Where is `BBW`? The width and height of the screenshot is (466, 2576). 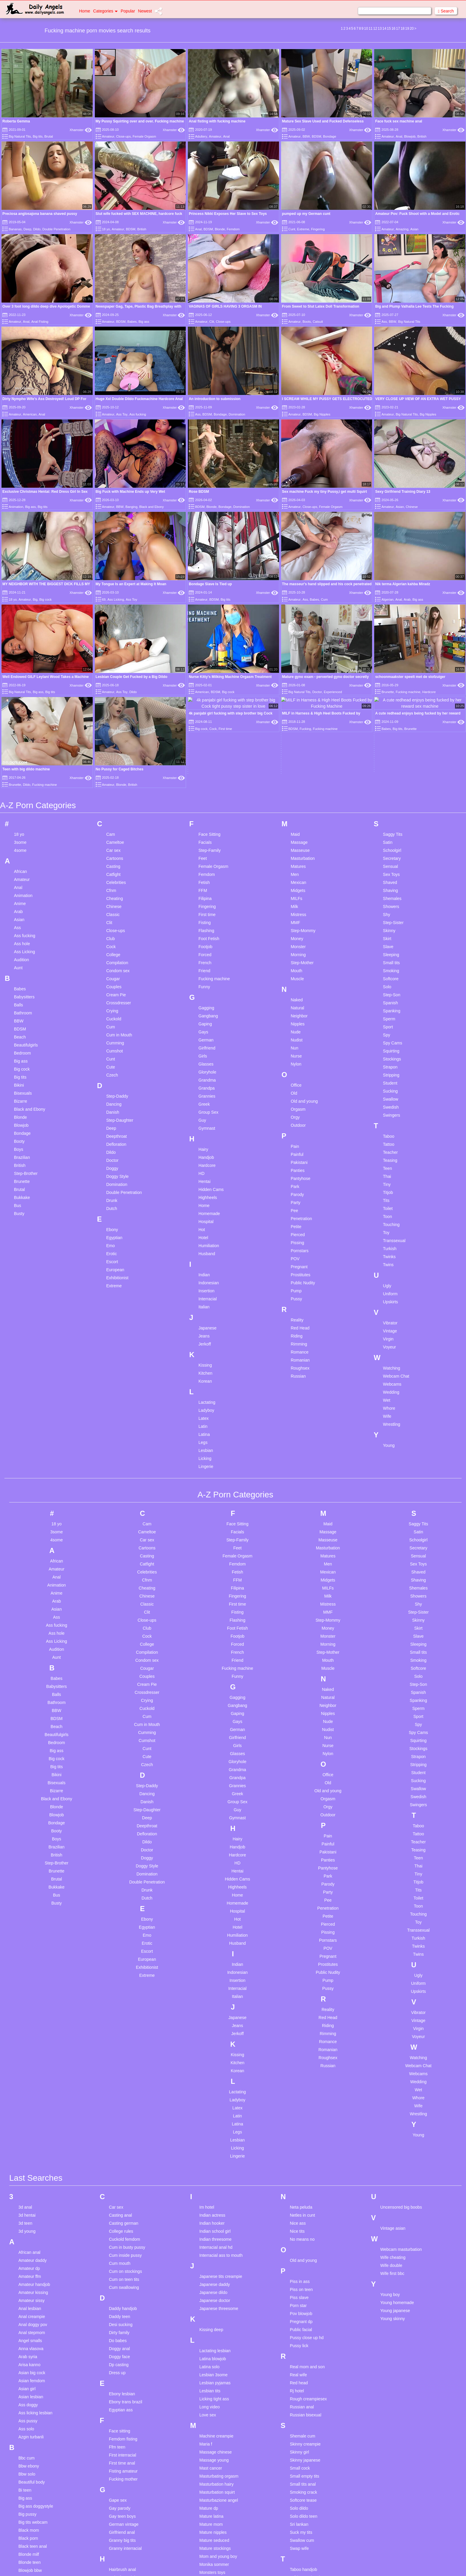 BBW is located at coordinates (306, 136).